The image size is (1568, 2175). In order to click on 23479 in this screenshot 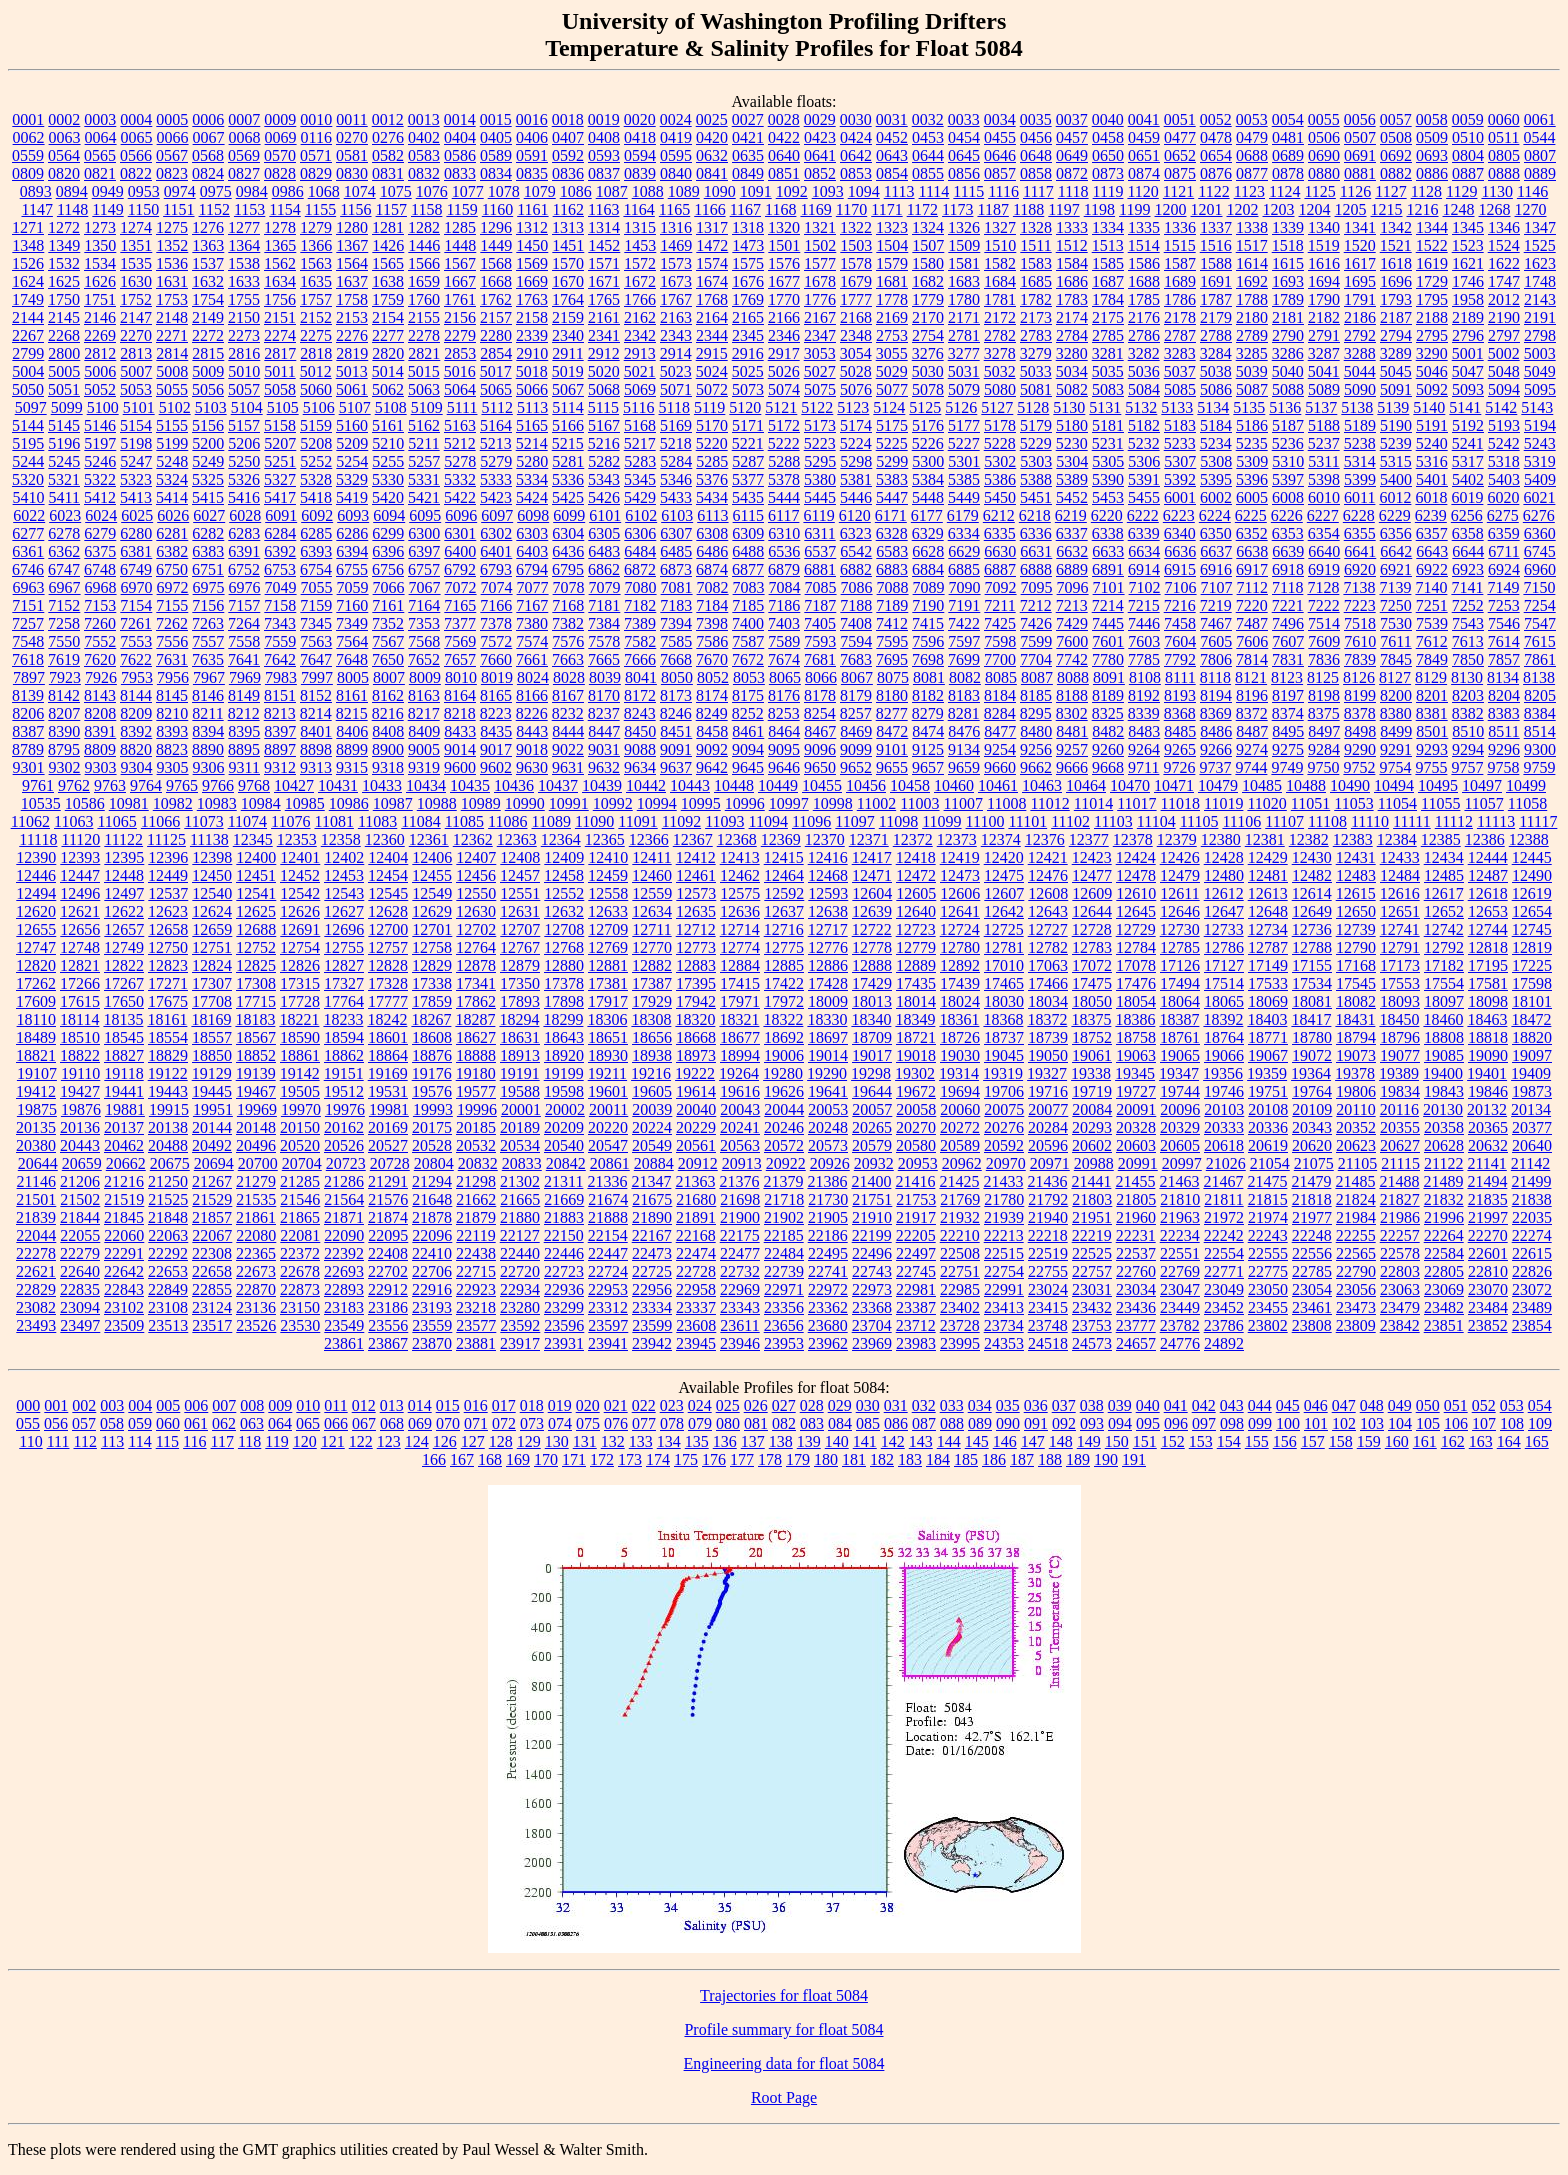, I will do `click(1400, 1307)`.